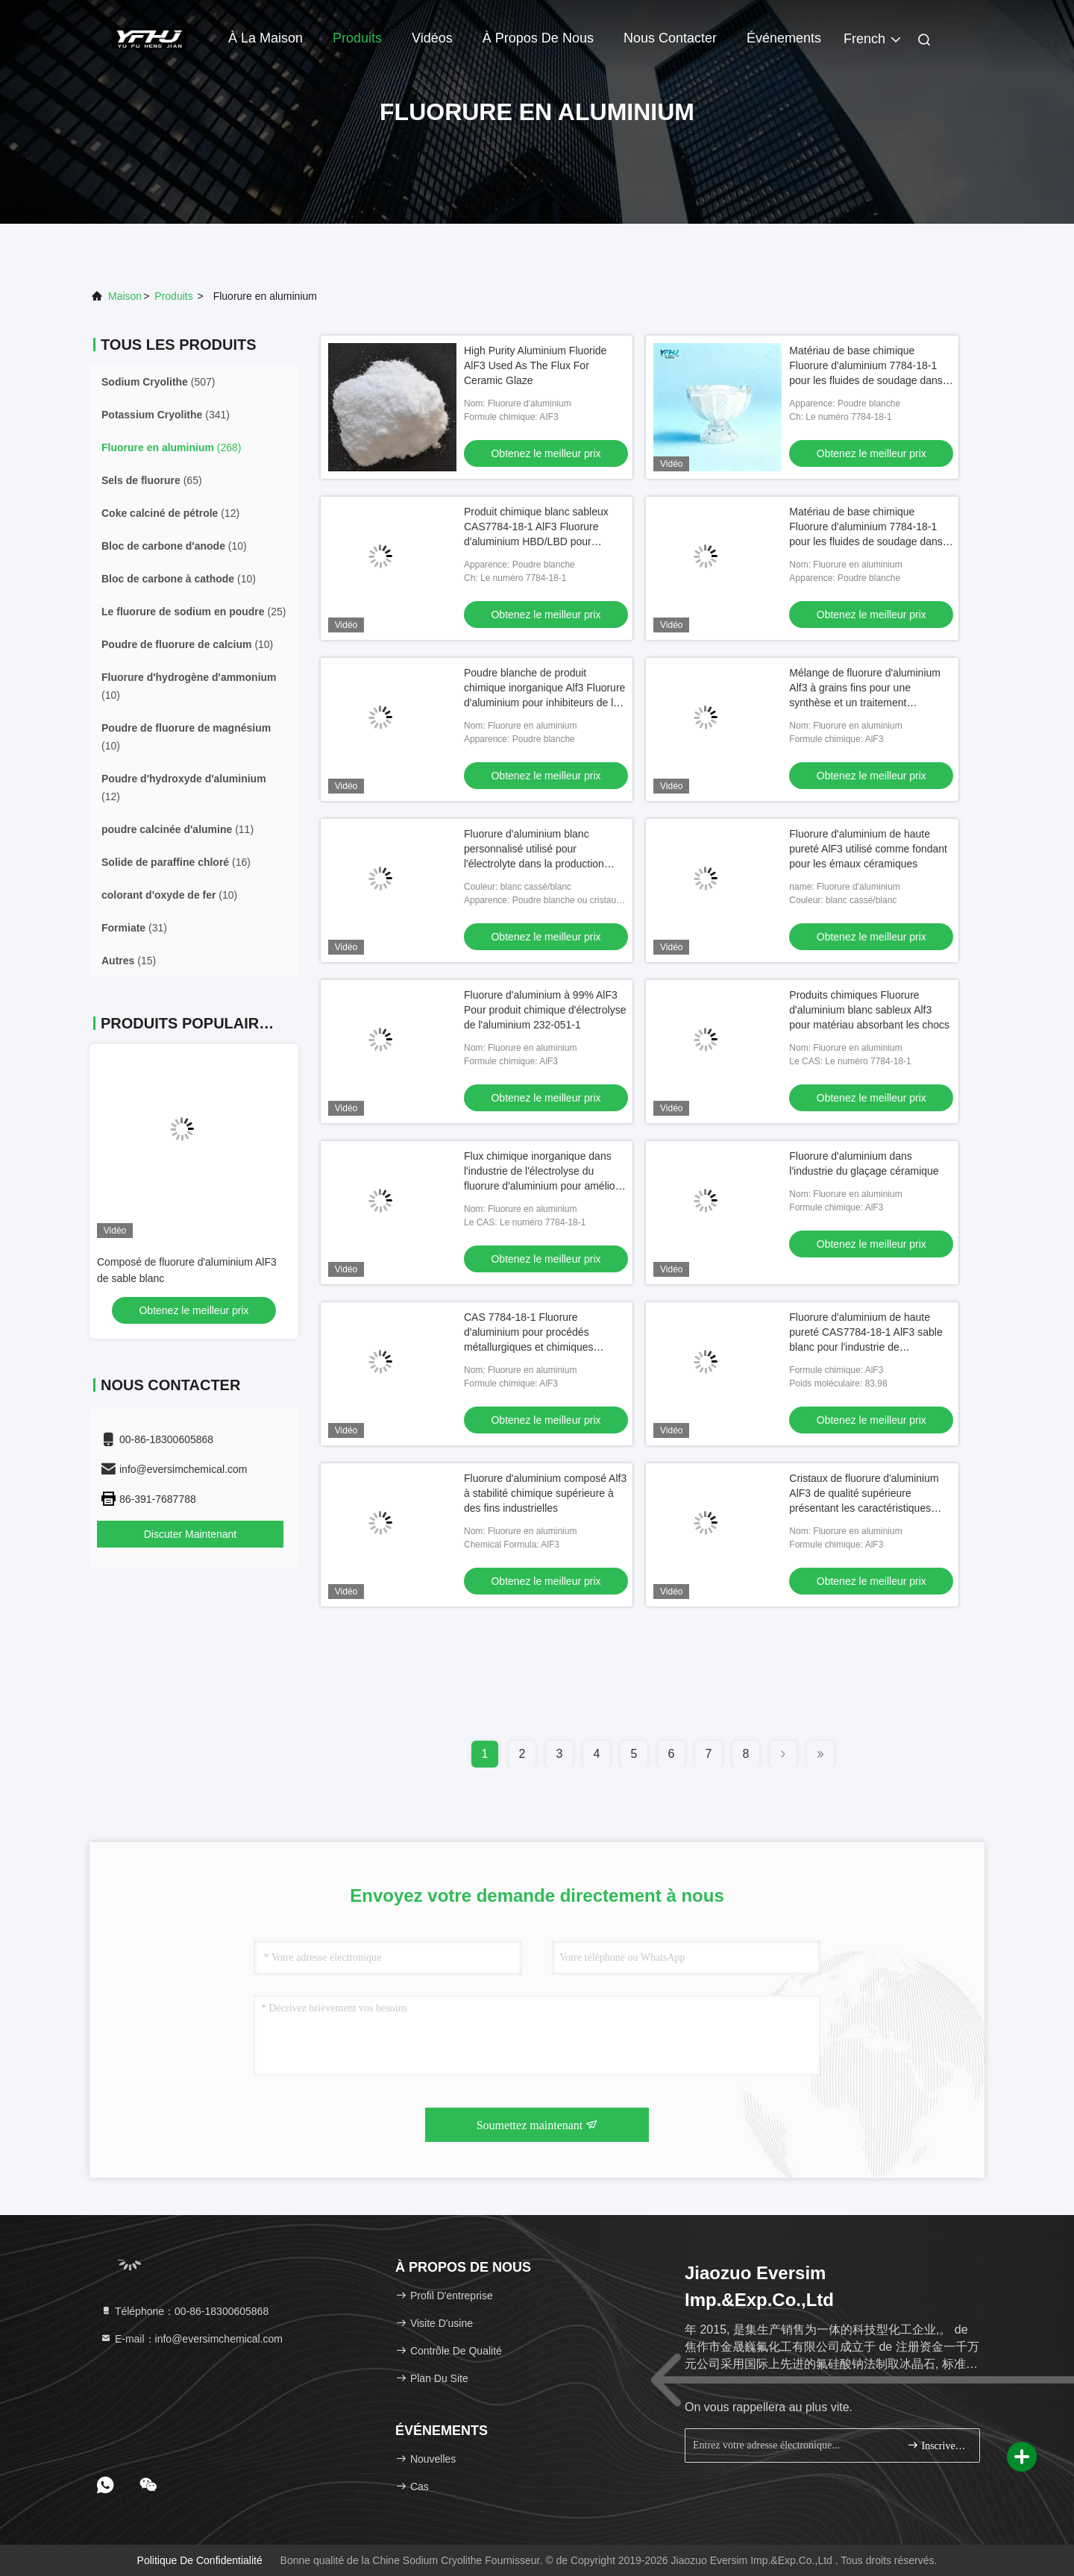 This screenshot has height=2576, width=1074. I want to click on (15), so click(128, 961).